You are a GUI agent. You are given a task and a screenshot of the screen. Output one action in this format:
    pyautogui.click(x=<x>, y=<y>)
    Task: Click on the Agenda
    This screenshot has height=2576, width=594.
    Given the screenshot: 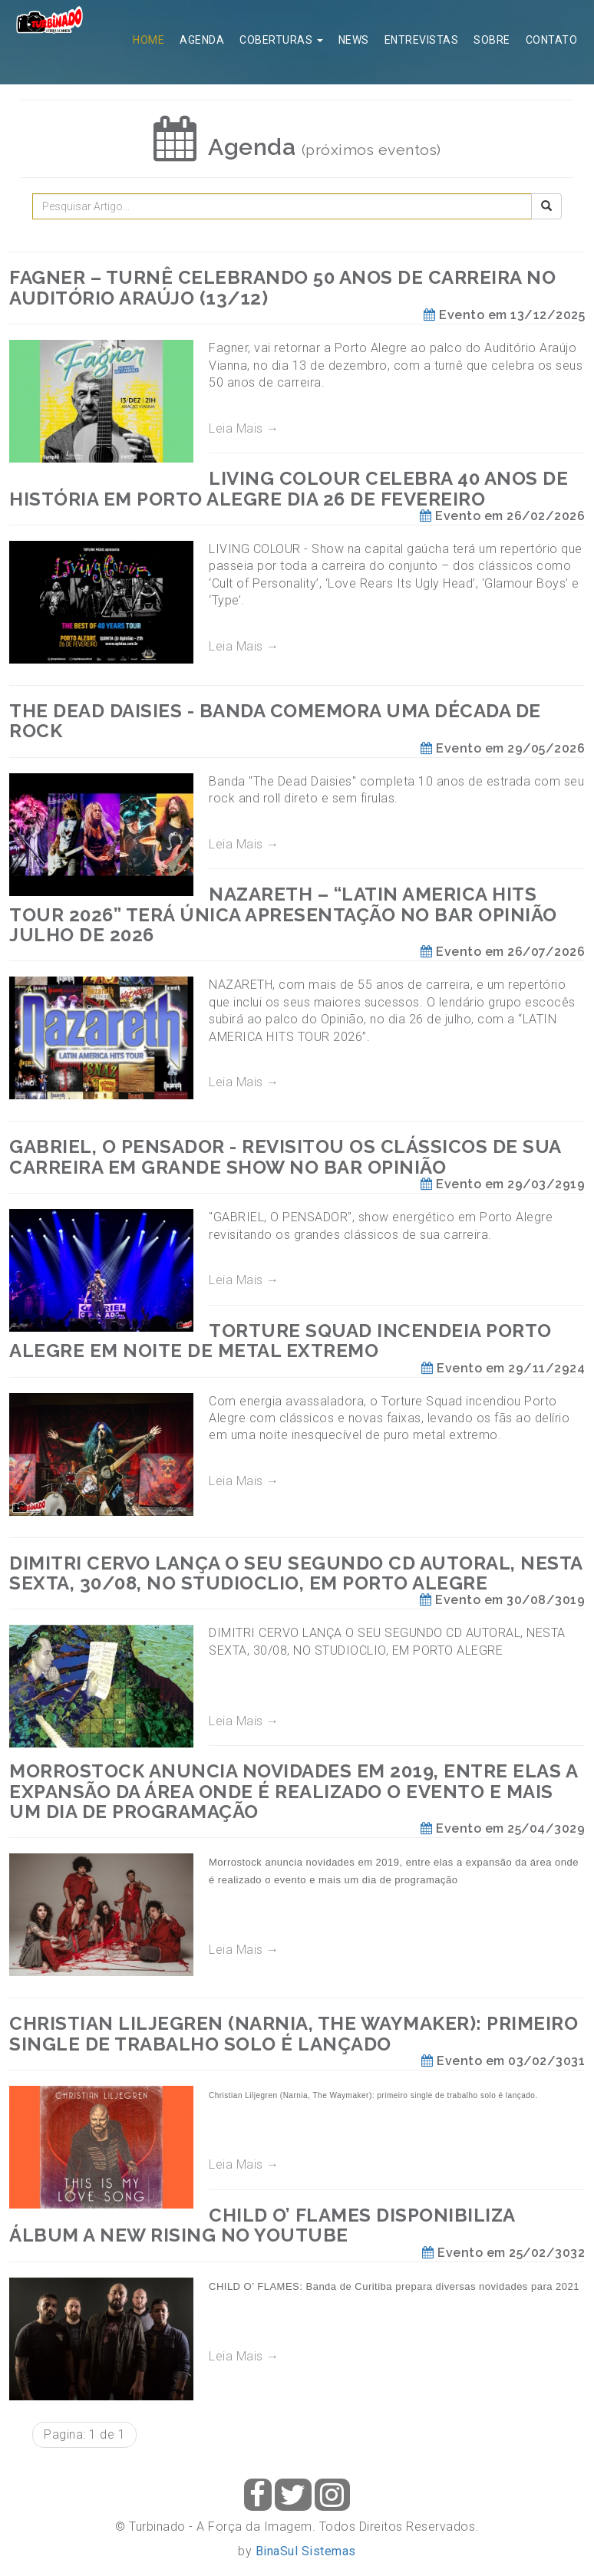 What is the action you would take?
    pyautogui.click(x=202, y=40)
    